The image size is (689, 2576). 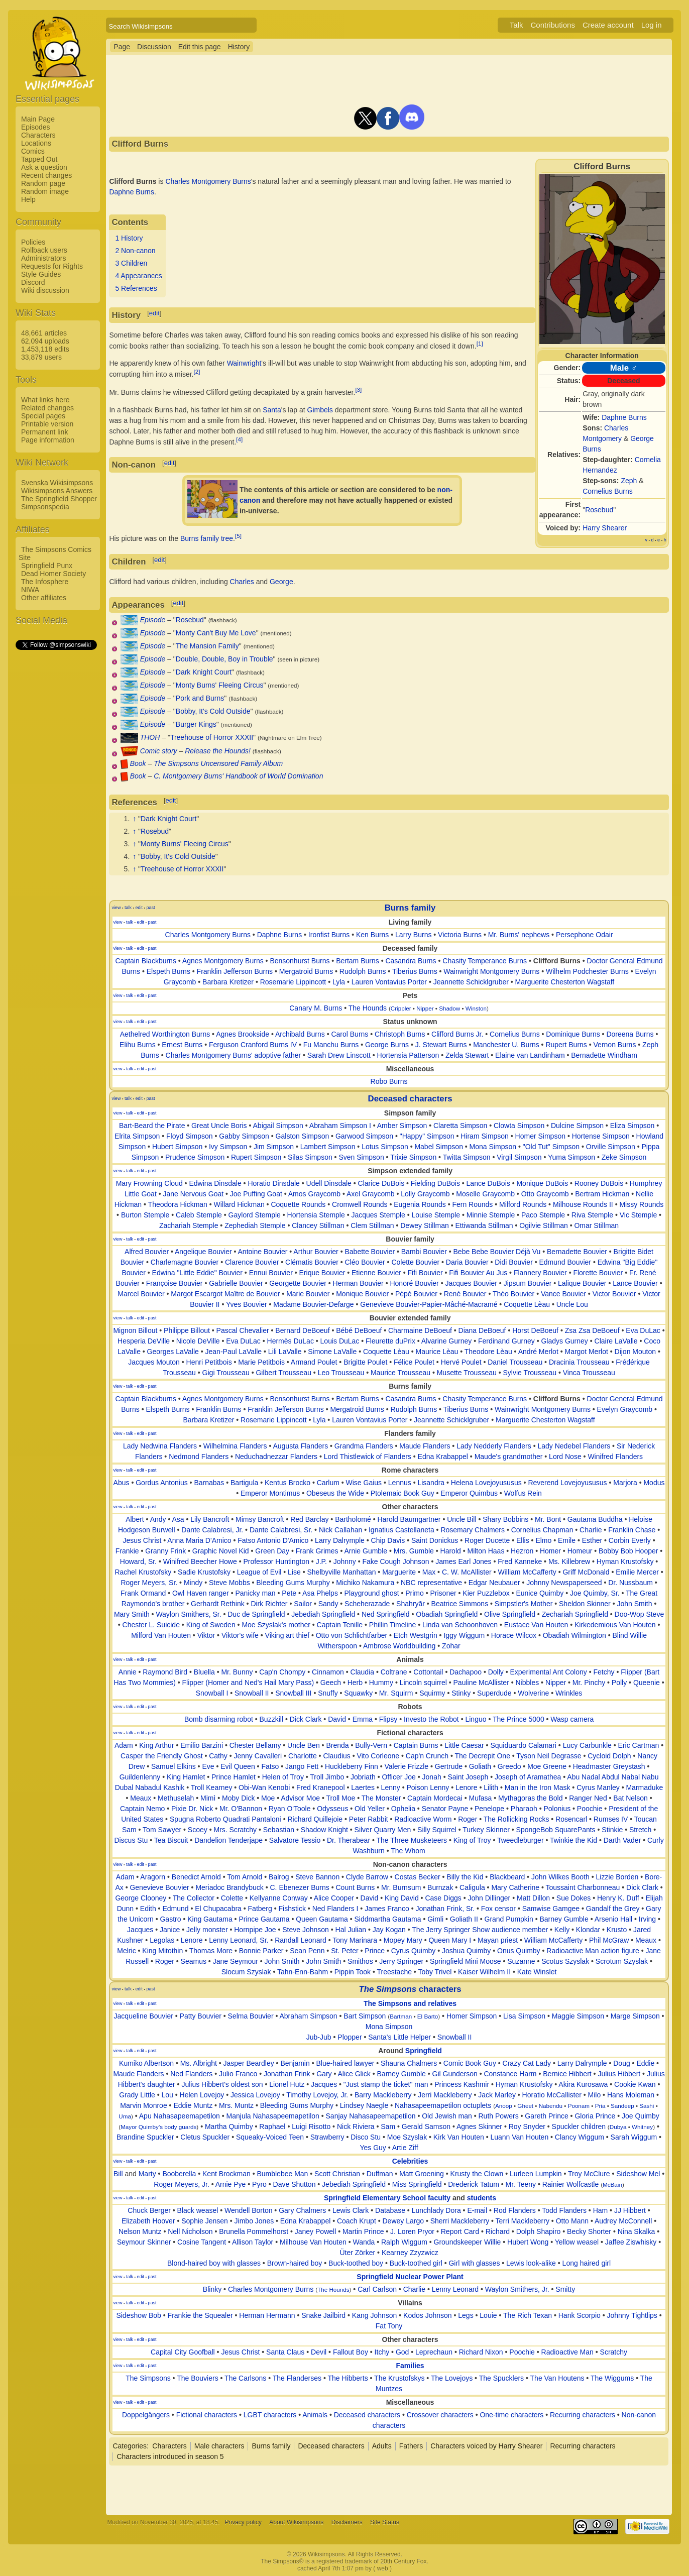 What do you see at coordinates (242, 1330) in the screenshot?
I see `Pascal Chevalier` at bounding box center [242, 1330].